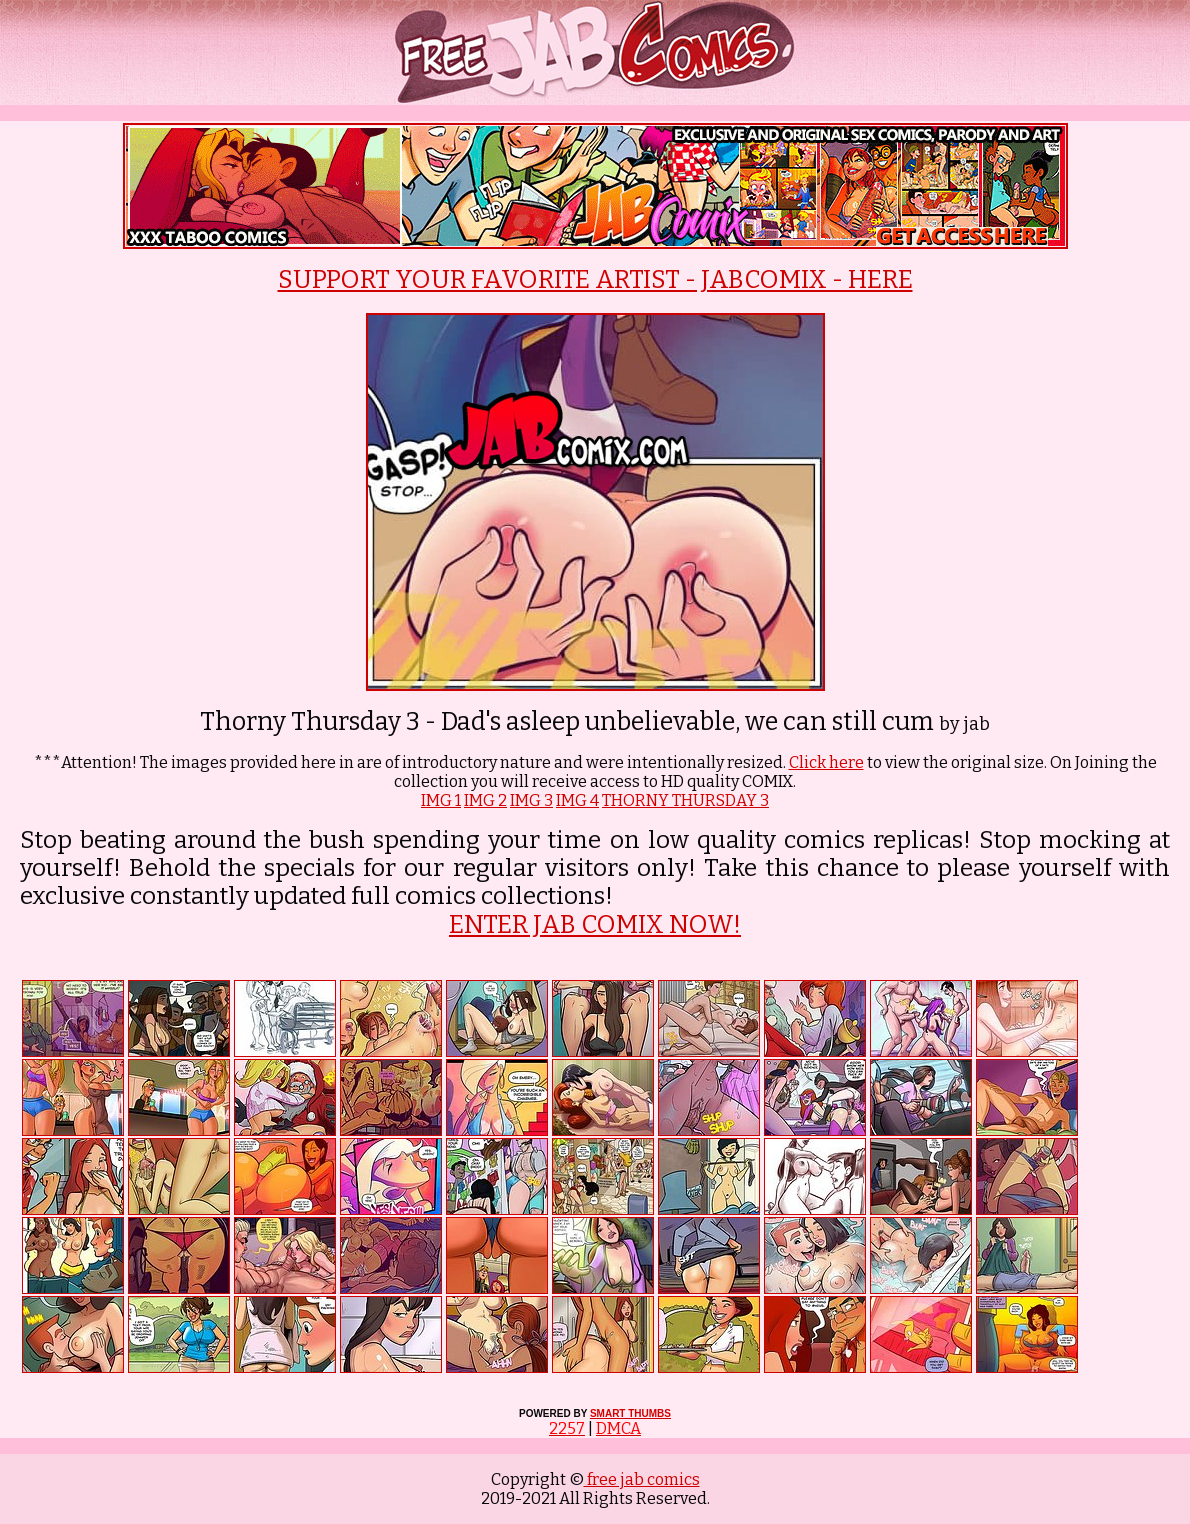 The height and width of the screenshot is (1524, 1190). I want to click on SMART THUMBS, so click(630, 1413).